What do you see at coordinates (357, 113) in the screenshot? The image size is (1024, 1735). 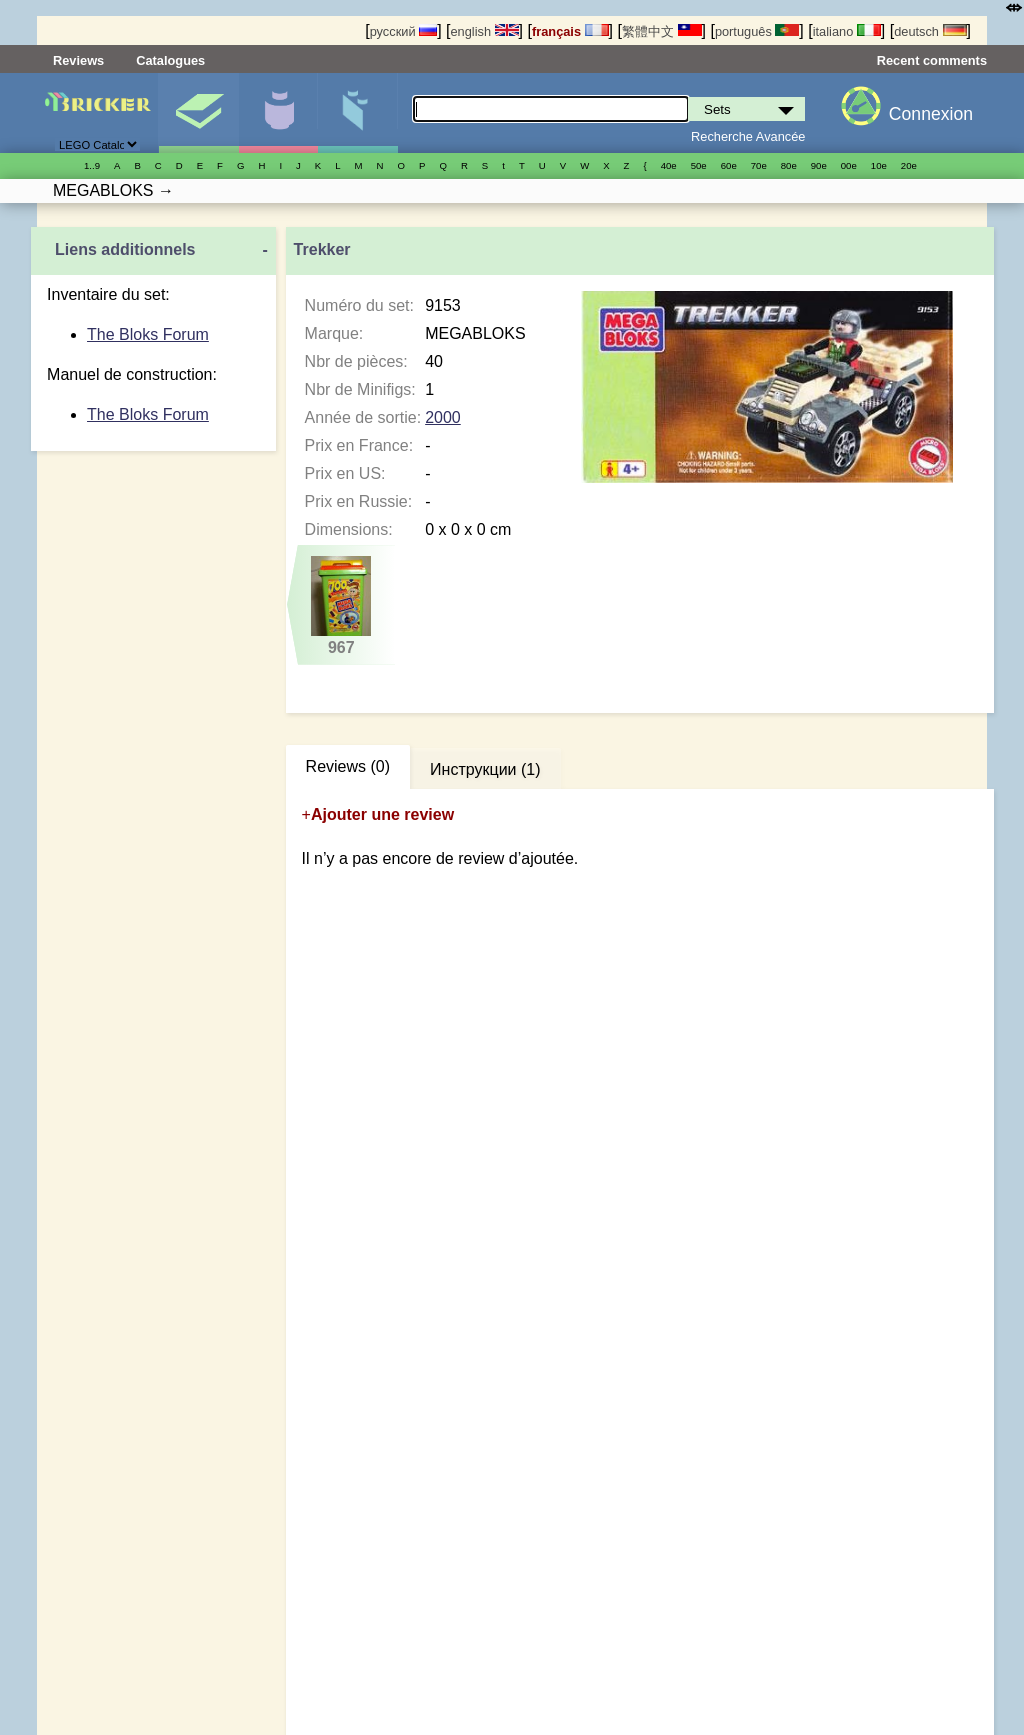 I see `Pièces` at bounding box center [357, 113].